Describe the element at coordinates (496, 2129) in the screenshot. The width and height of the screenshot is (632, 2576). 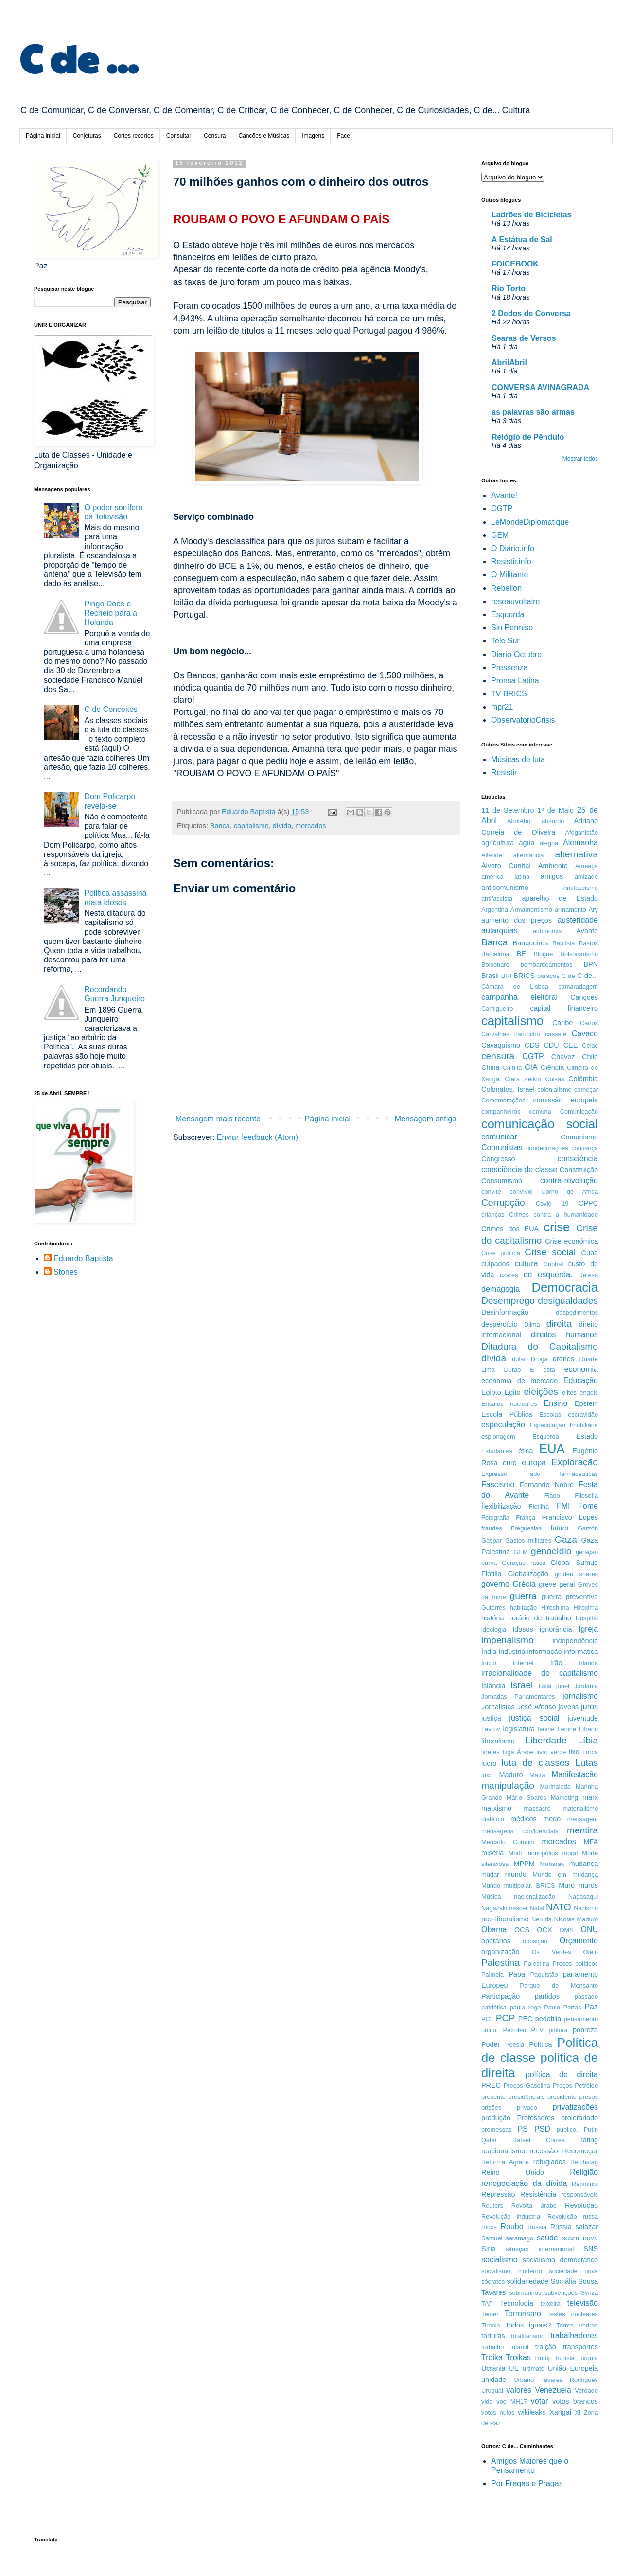
I see `promessas` at that location.